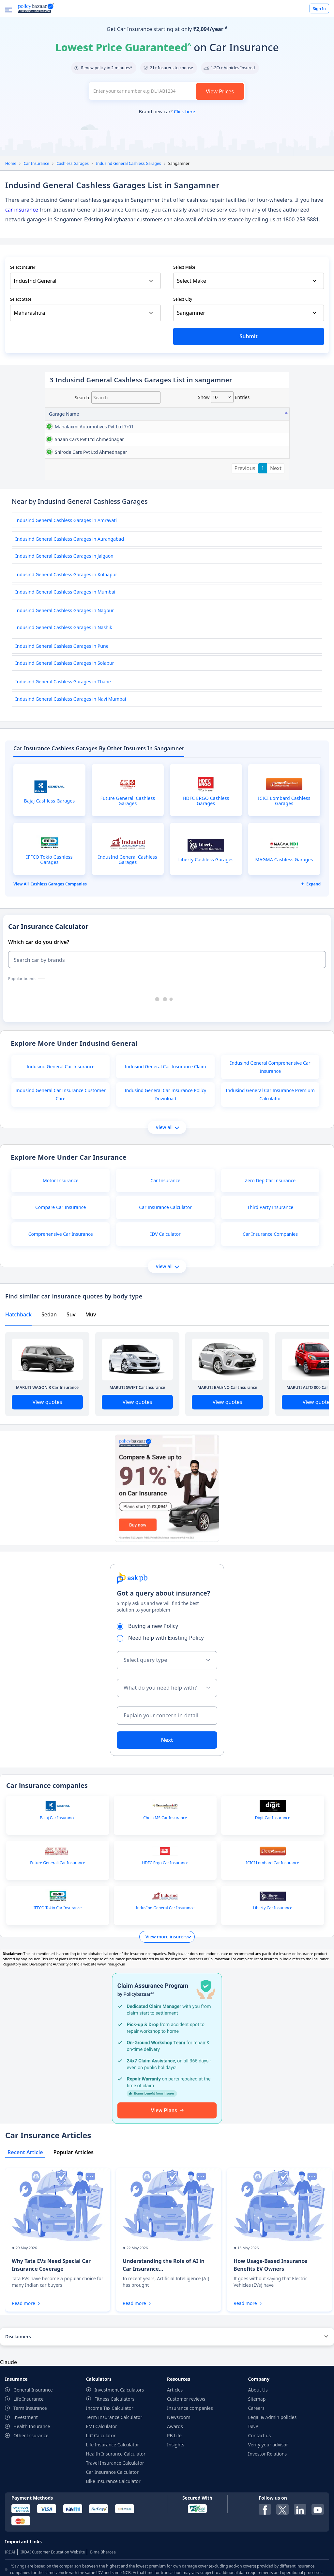 The image size is (334, 2576). I want to click on shaan cars pvt ltd ahmednagar, so click(64, 461).